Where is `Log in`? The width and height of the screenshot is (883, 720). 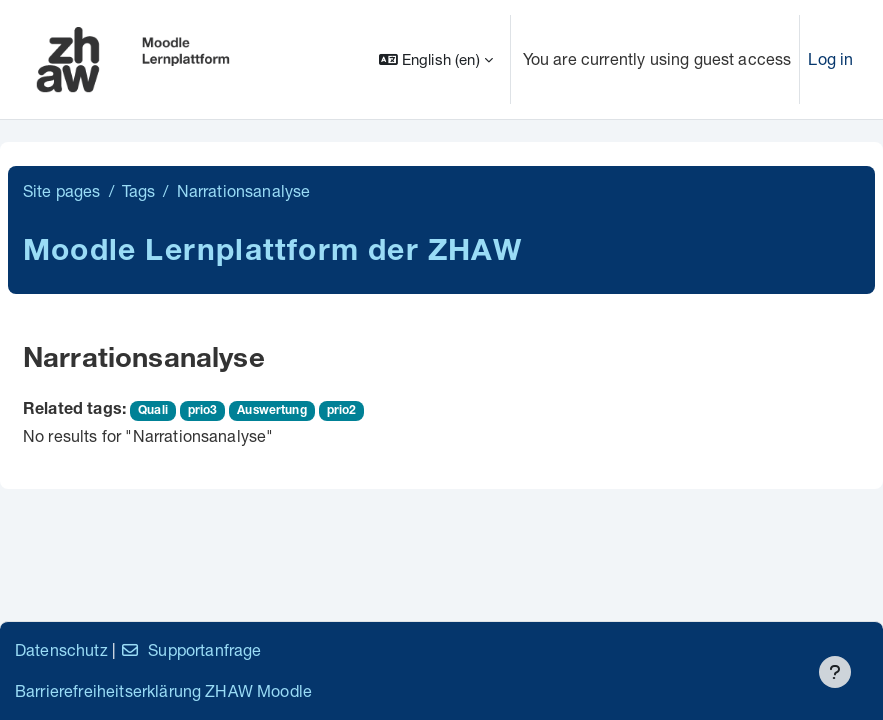
Log in is located at coordinates (830, 58).